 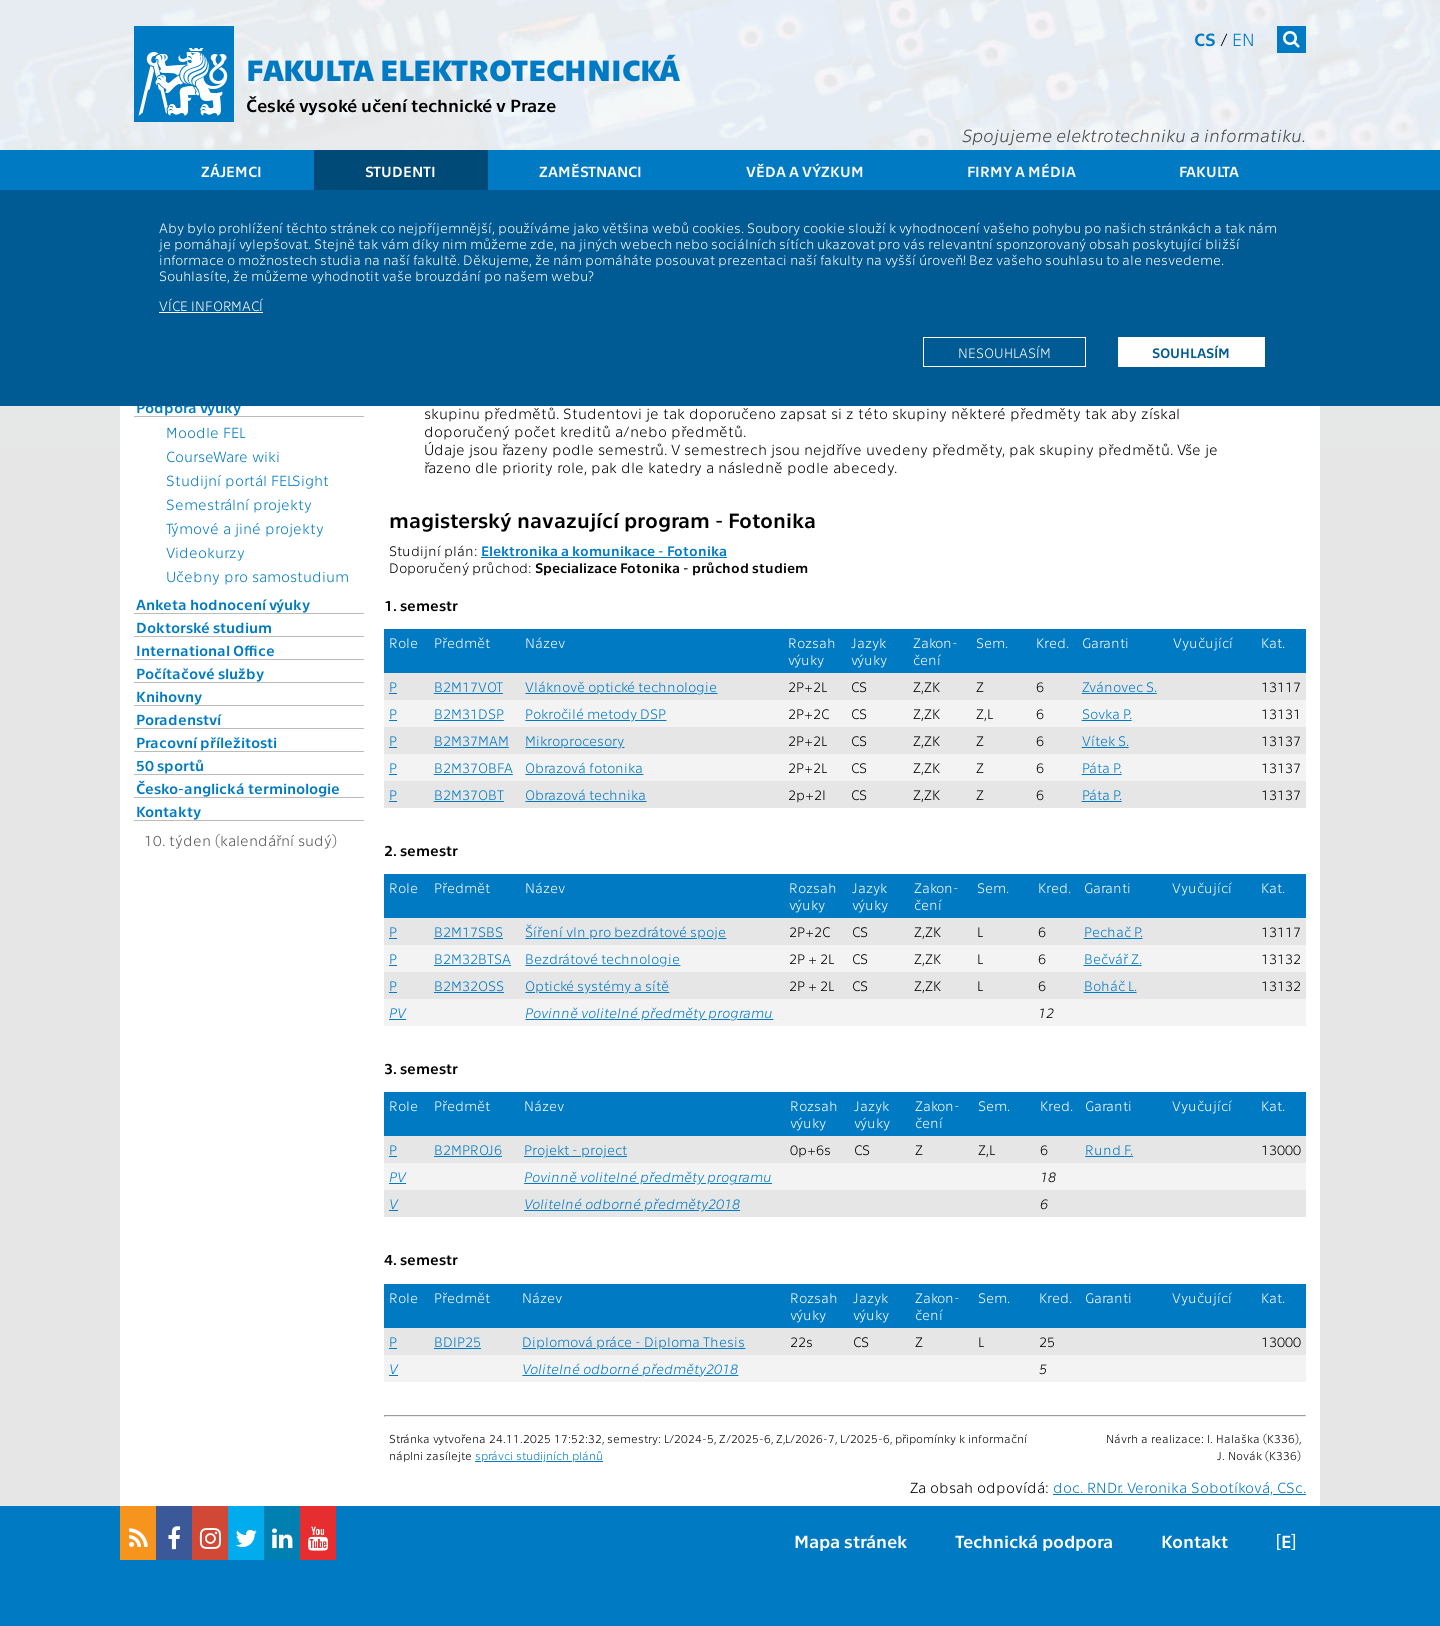 I want to click on [E], so click(x=1286, y=1540).